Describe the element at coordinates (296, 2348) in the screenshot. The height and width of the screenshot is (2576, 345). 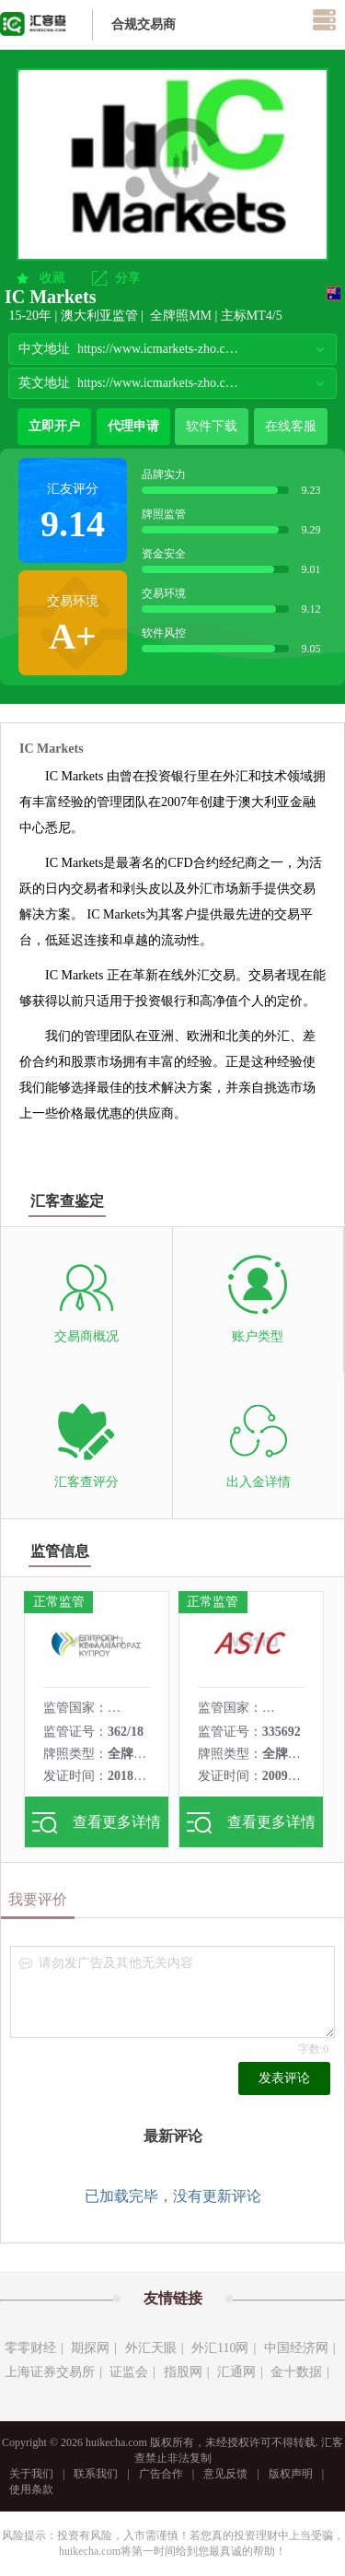
I see `中国经济网` at that location.